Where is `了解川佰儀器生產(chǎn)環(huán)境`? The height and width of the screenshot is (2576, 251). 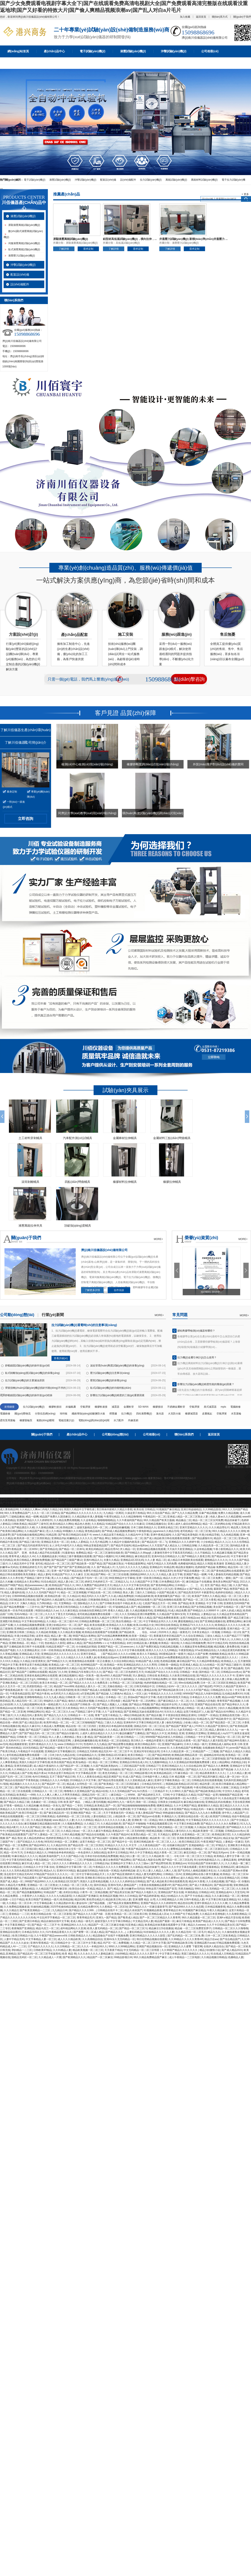
了解川佰儀器生產(chǎn)環(huán)境 is located at coordinates (25, 732).